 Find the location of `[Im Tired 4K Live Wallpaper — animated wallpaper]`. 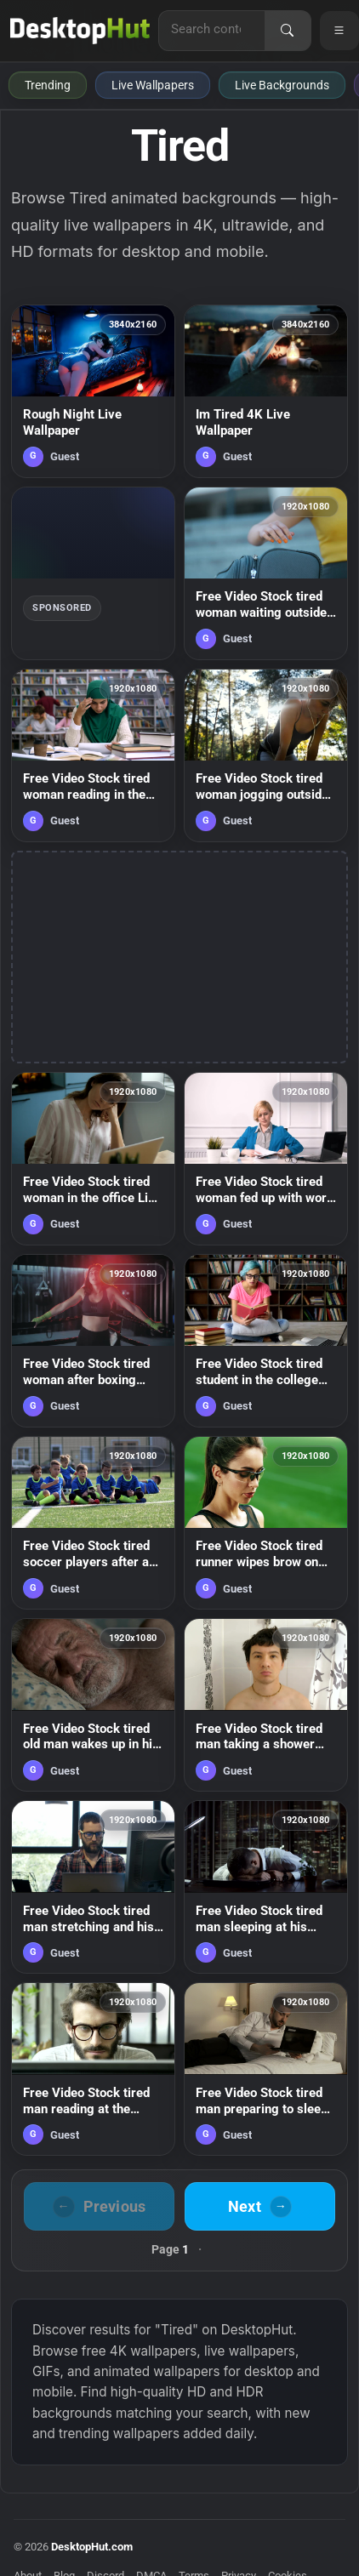

[Im Tired 4K Live Wallpaper — animated wallpaper] is located at coordinates (266, 391).